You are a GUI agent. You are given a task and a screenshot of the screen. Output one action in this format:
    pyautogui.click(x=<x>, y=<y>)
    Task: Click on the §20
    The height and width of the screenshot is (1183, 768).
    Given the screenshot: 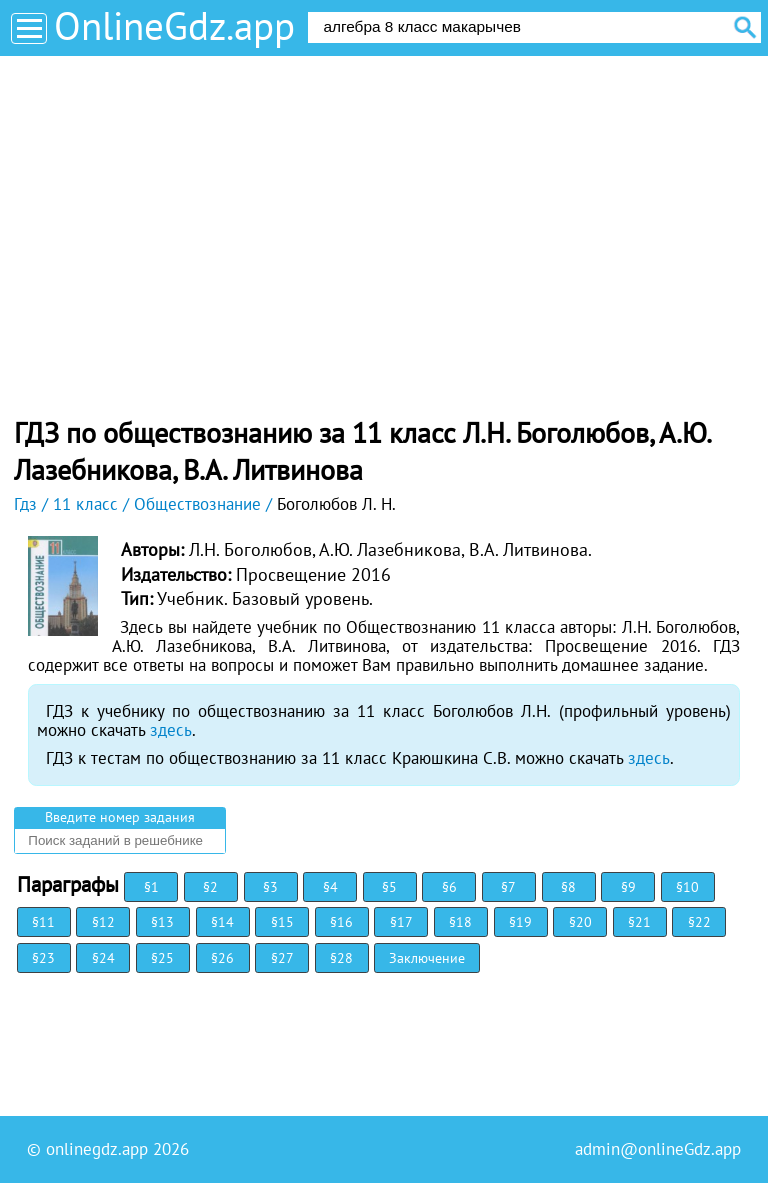 What is the action you would take?
    pyautogui.click(x=580, y=922)
    